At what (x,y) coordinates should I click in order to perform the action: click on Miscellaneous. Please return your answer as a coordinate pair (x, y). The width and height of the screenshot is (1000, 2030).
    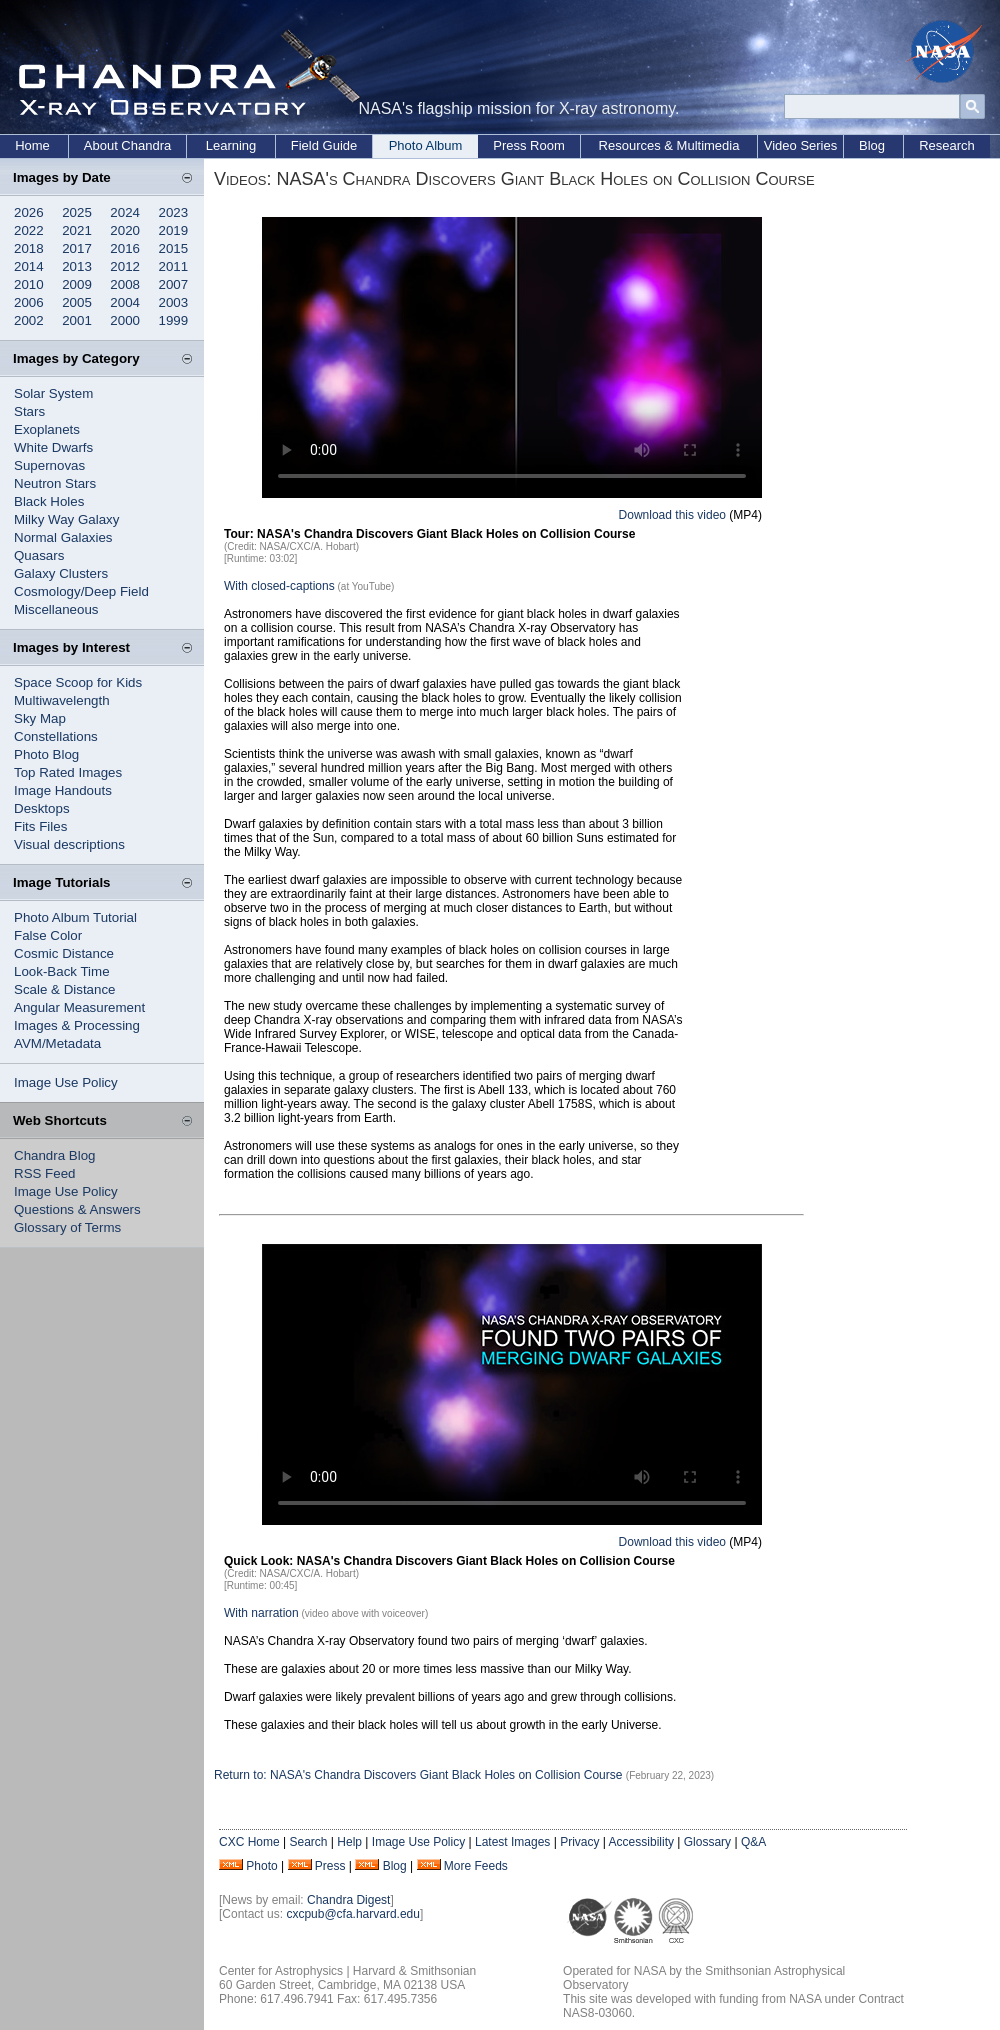
    Looking at the image, I should click on (56, 609).